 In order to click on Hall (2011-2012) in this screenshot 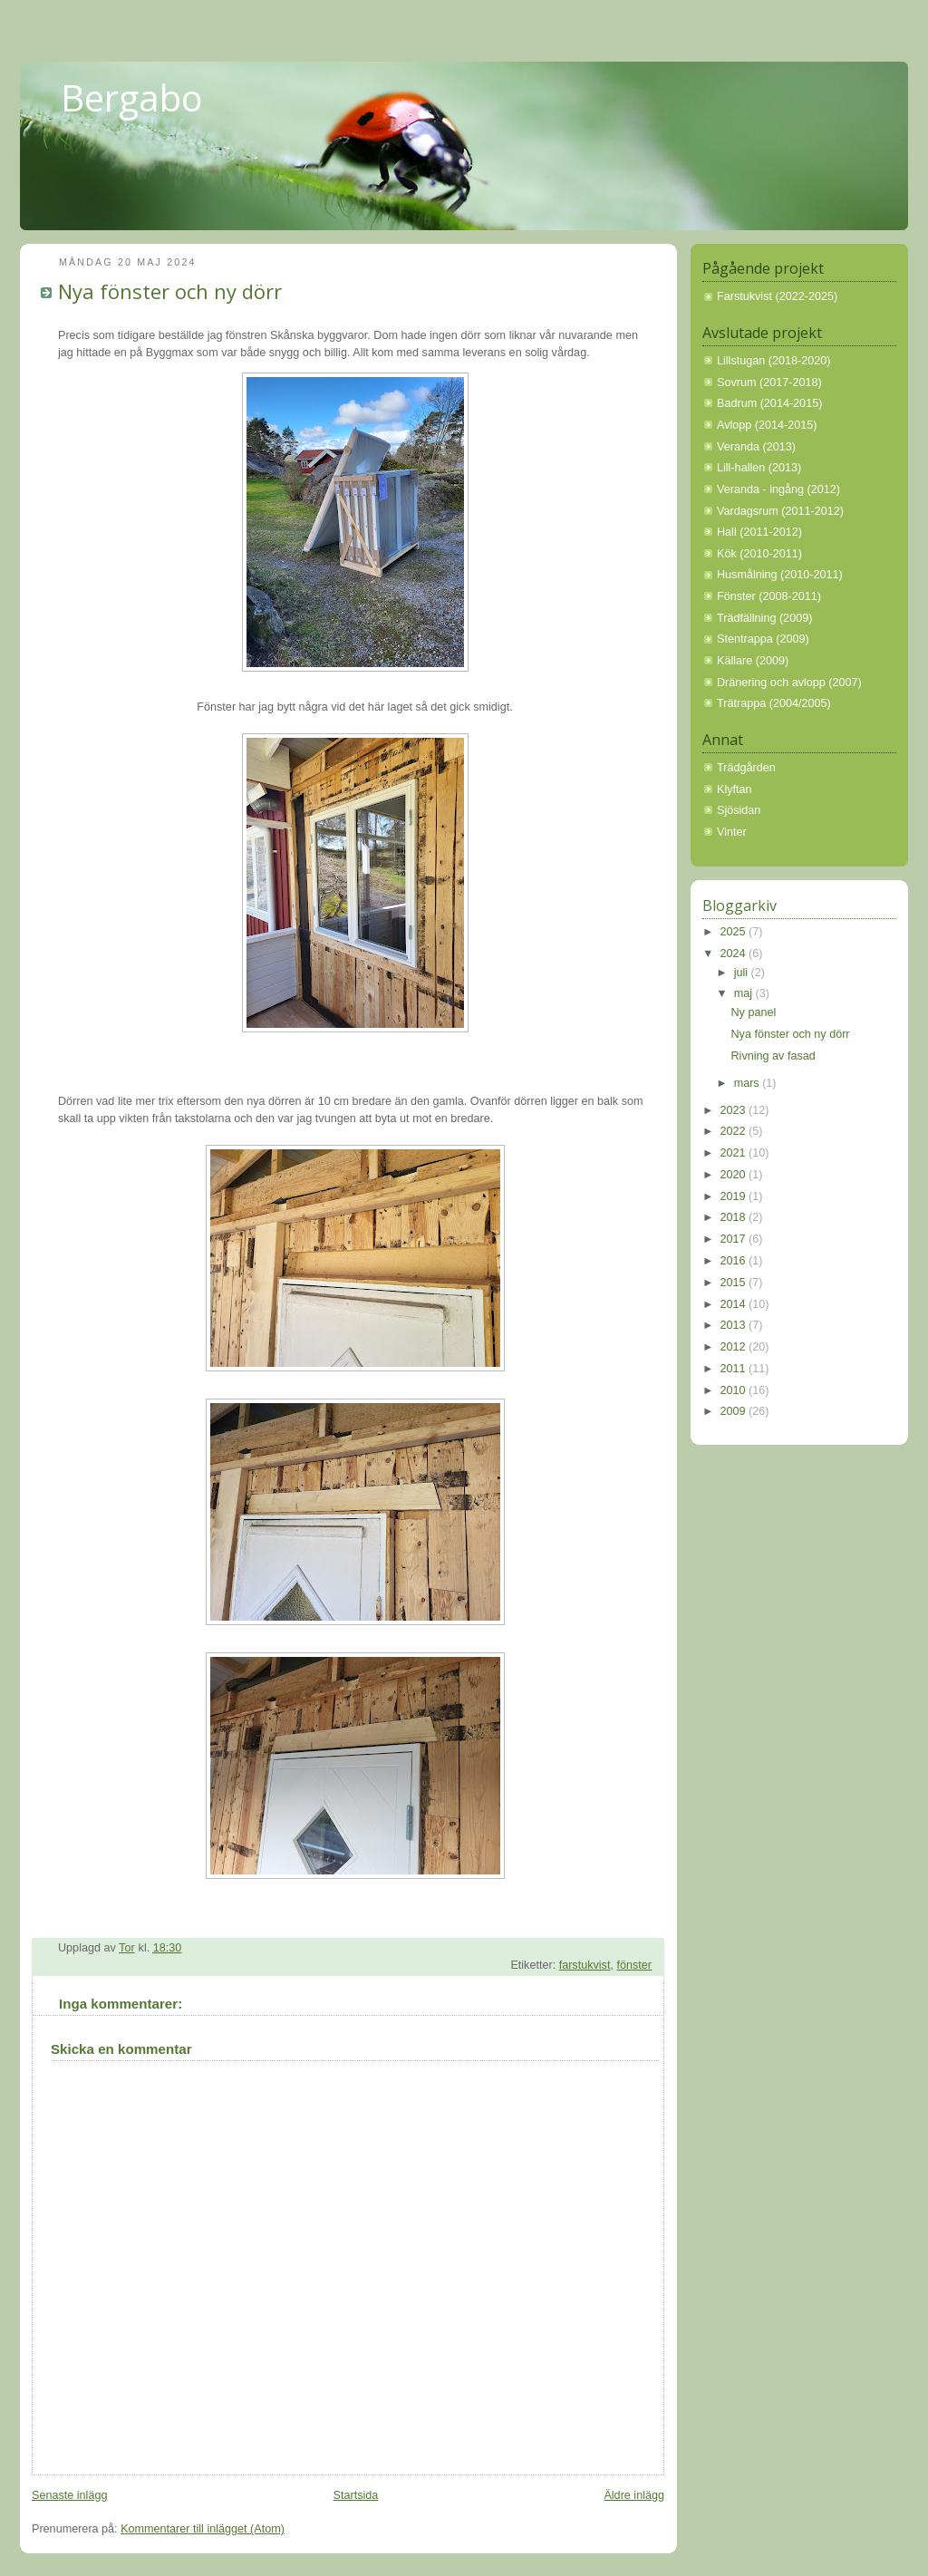, I will do `click(759, 532)`.